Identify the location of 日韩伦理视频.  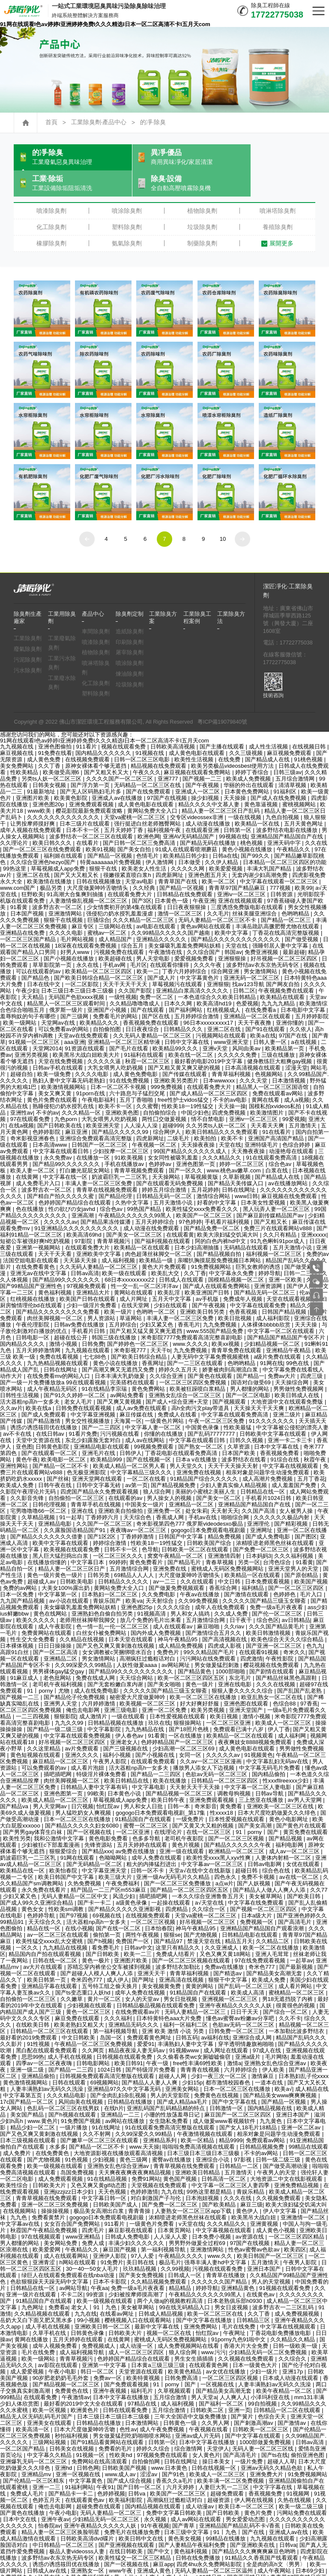
(50, 1481).